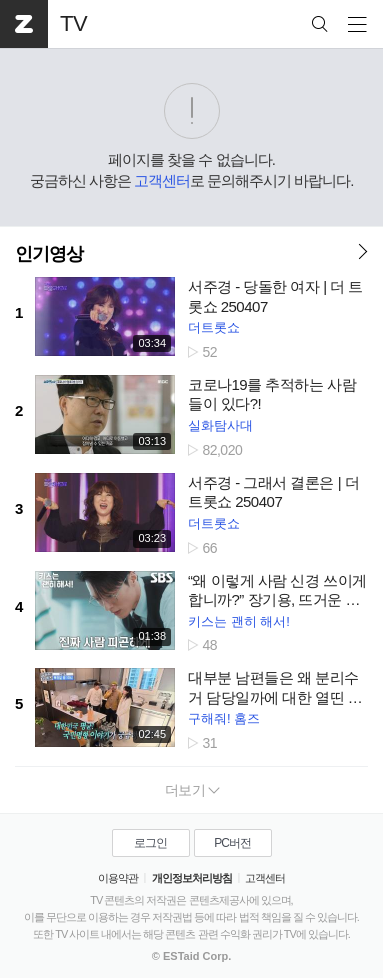 The height and width of the screenshot is (978, 383). What do you see at coordinates (191, 956) in the screenshot?
I see `© ESTaid Corp.` at bounding box center [191, 956].